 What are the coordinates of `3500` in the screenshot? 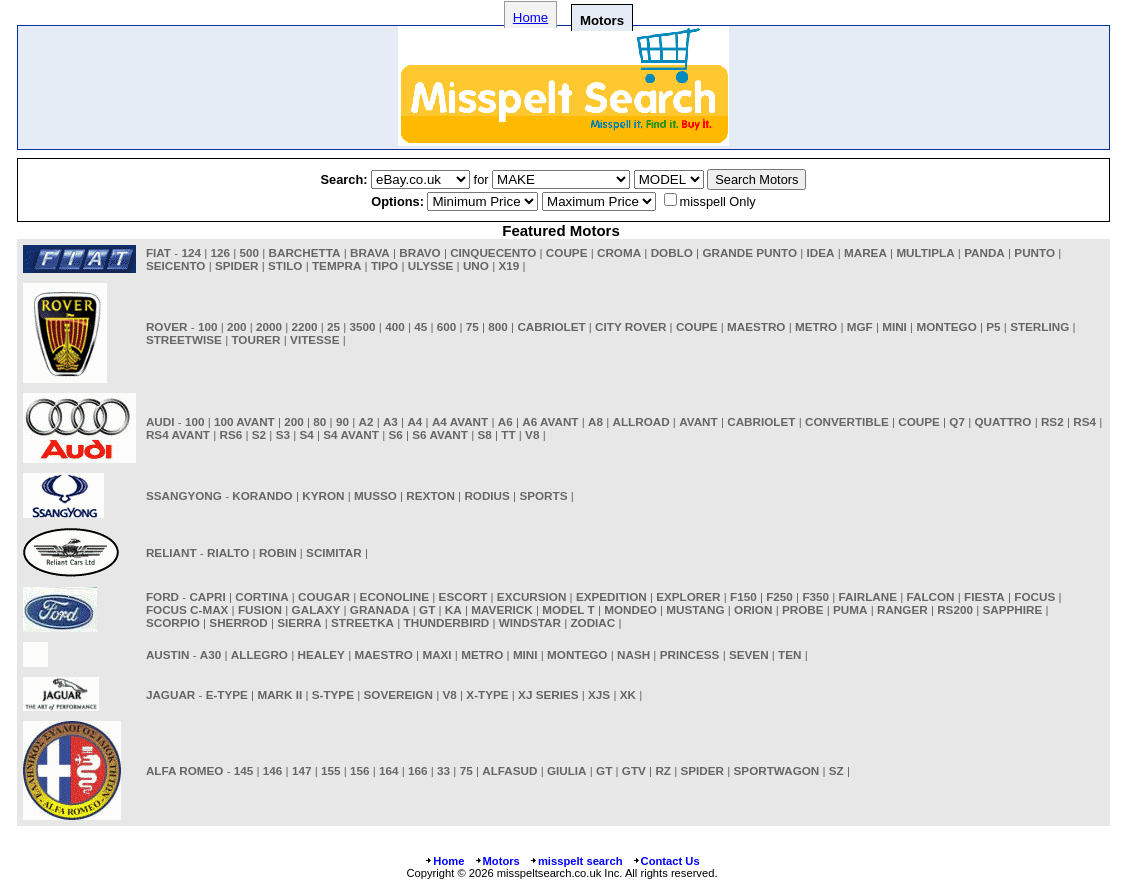 It's located at (363, 326).